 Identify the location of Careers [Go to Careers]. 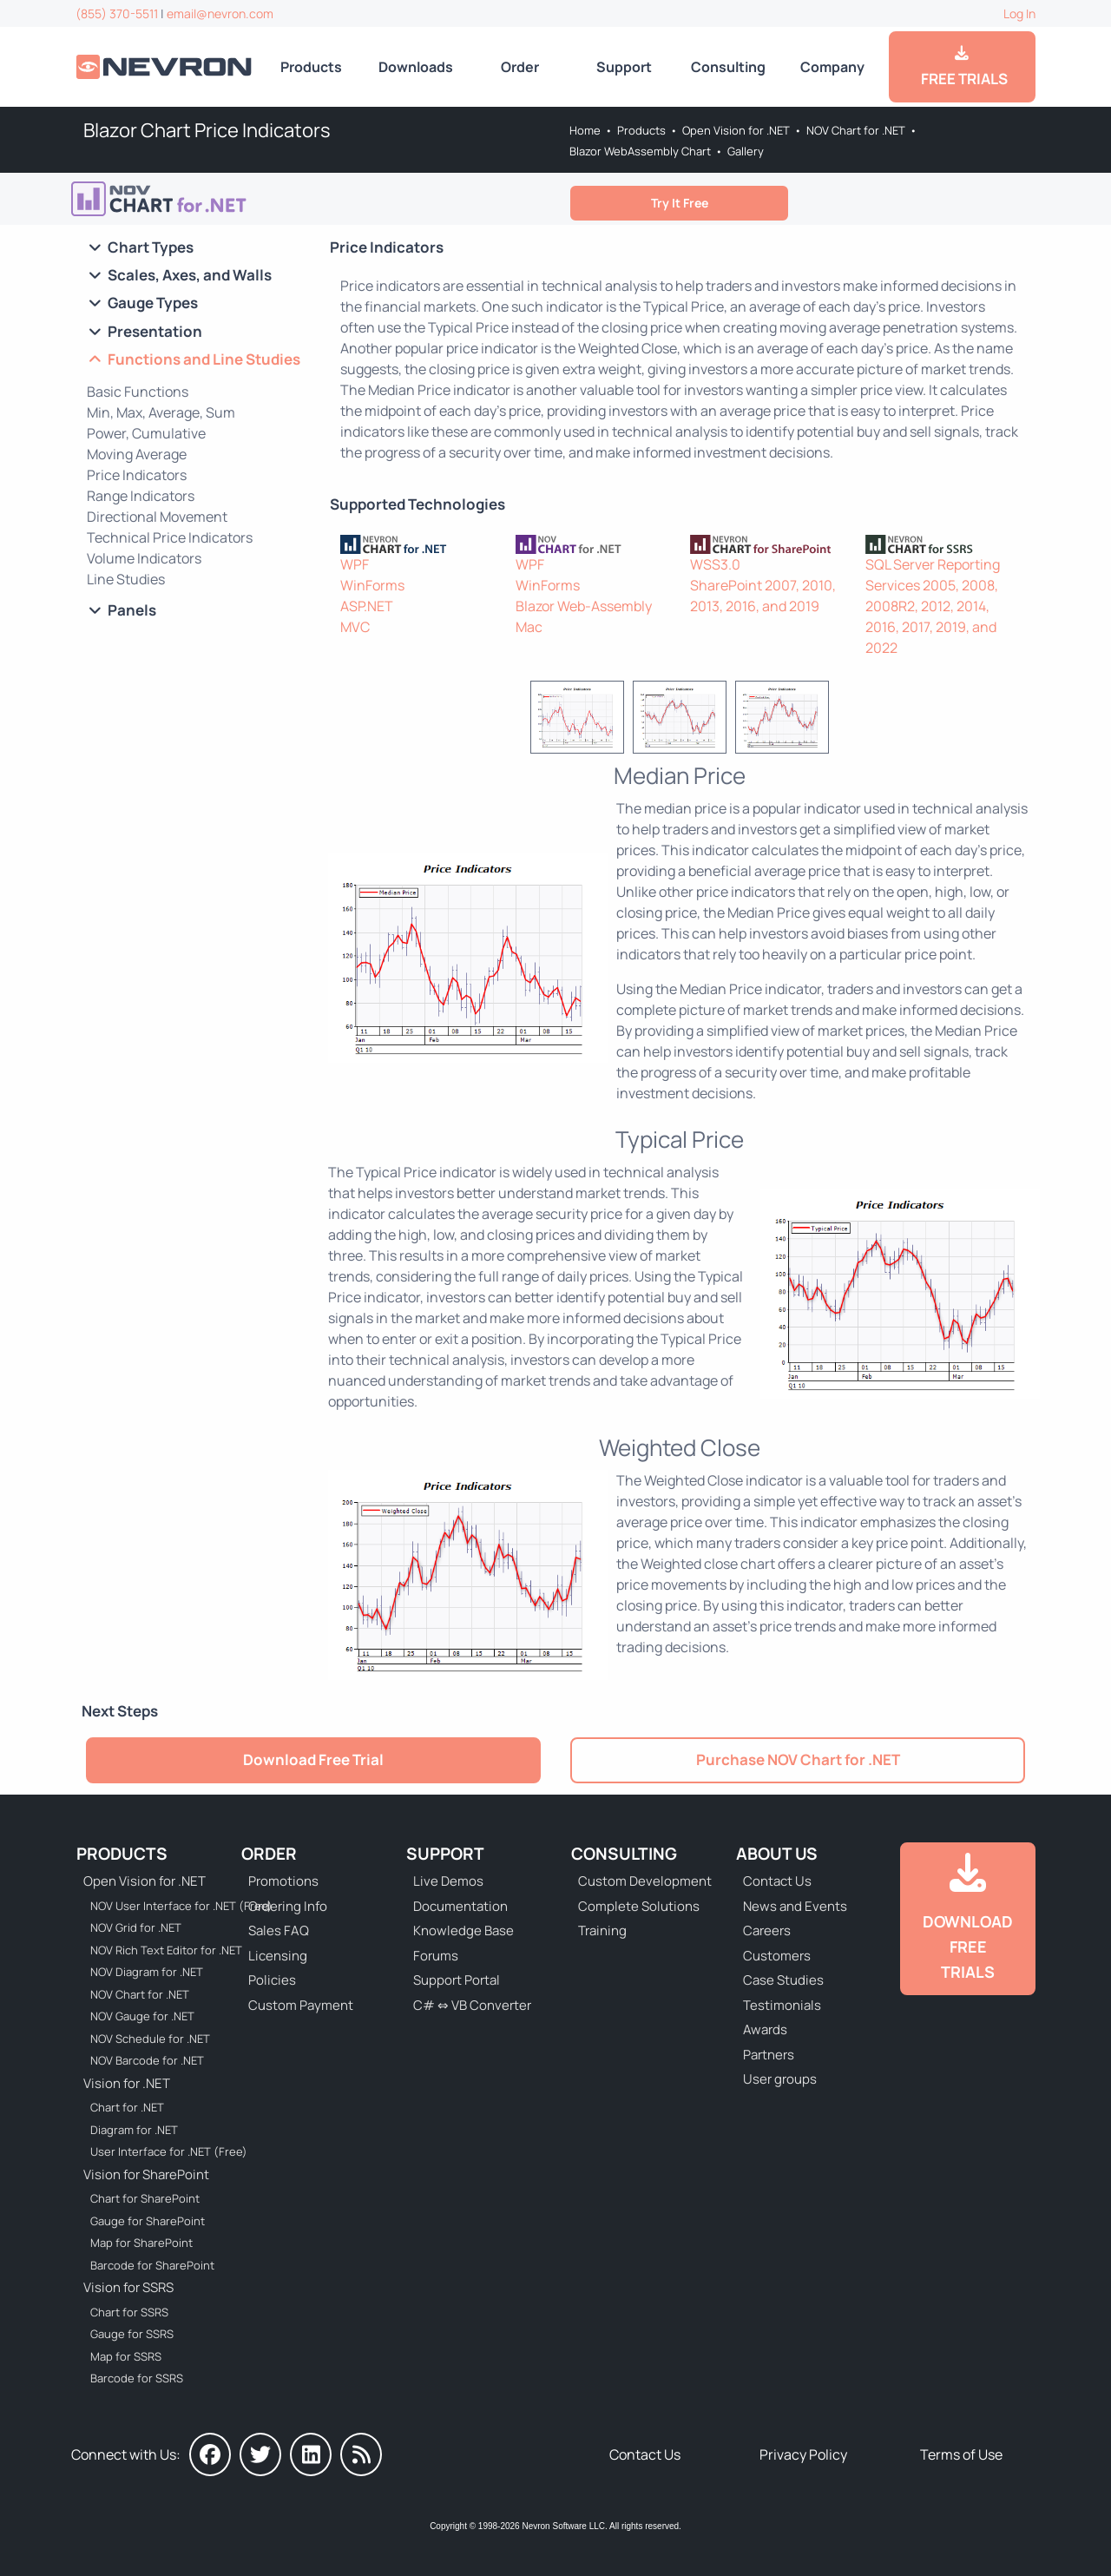
(767, 1930).